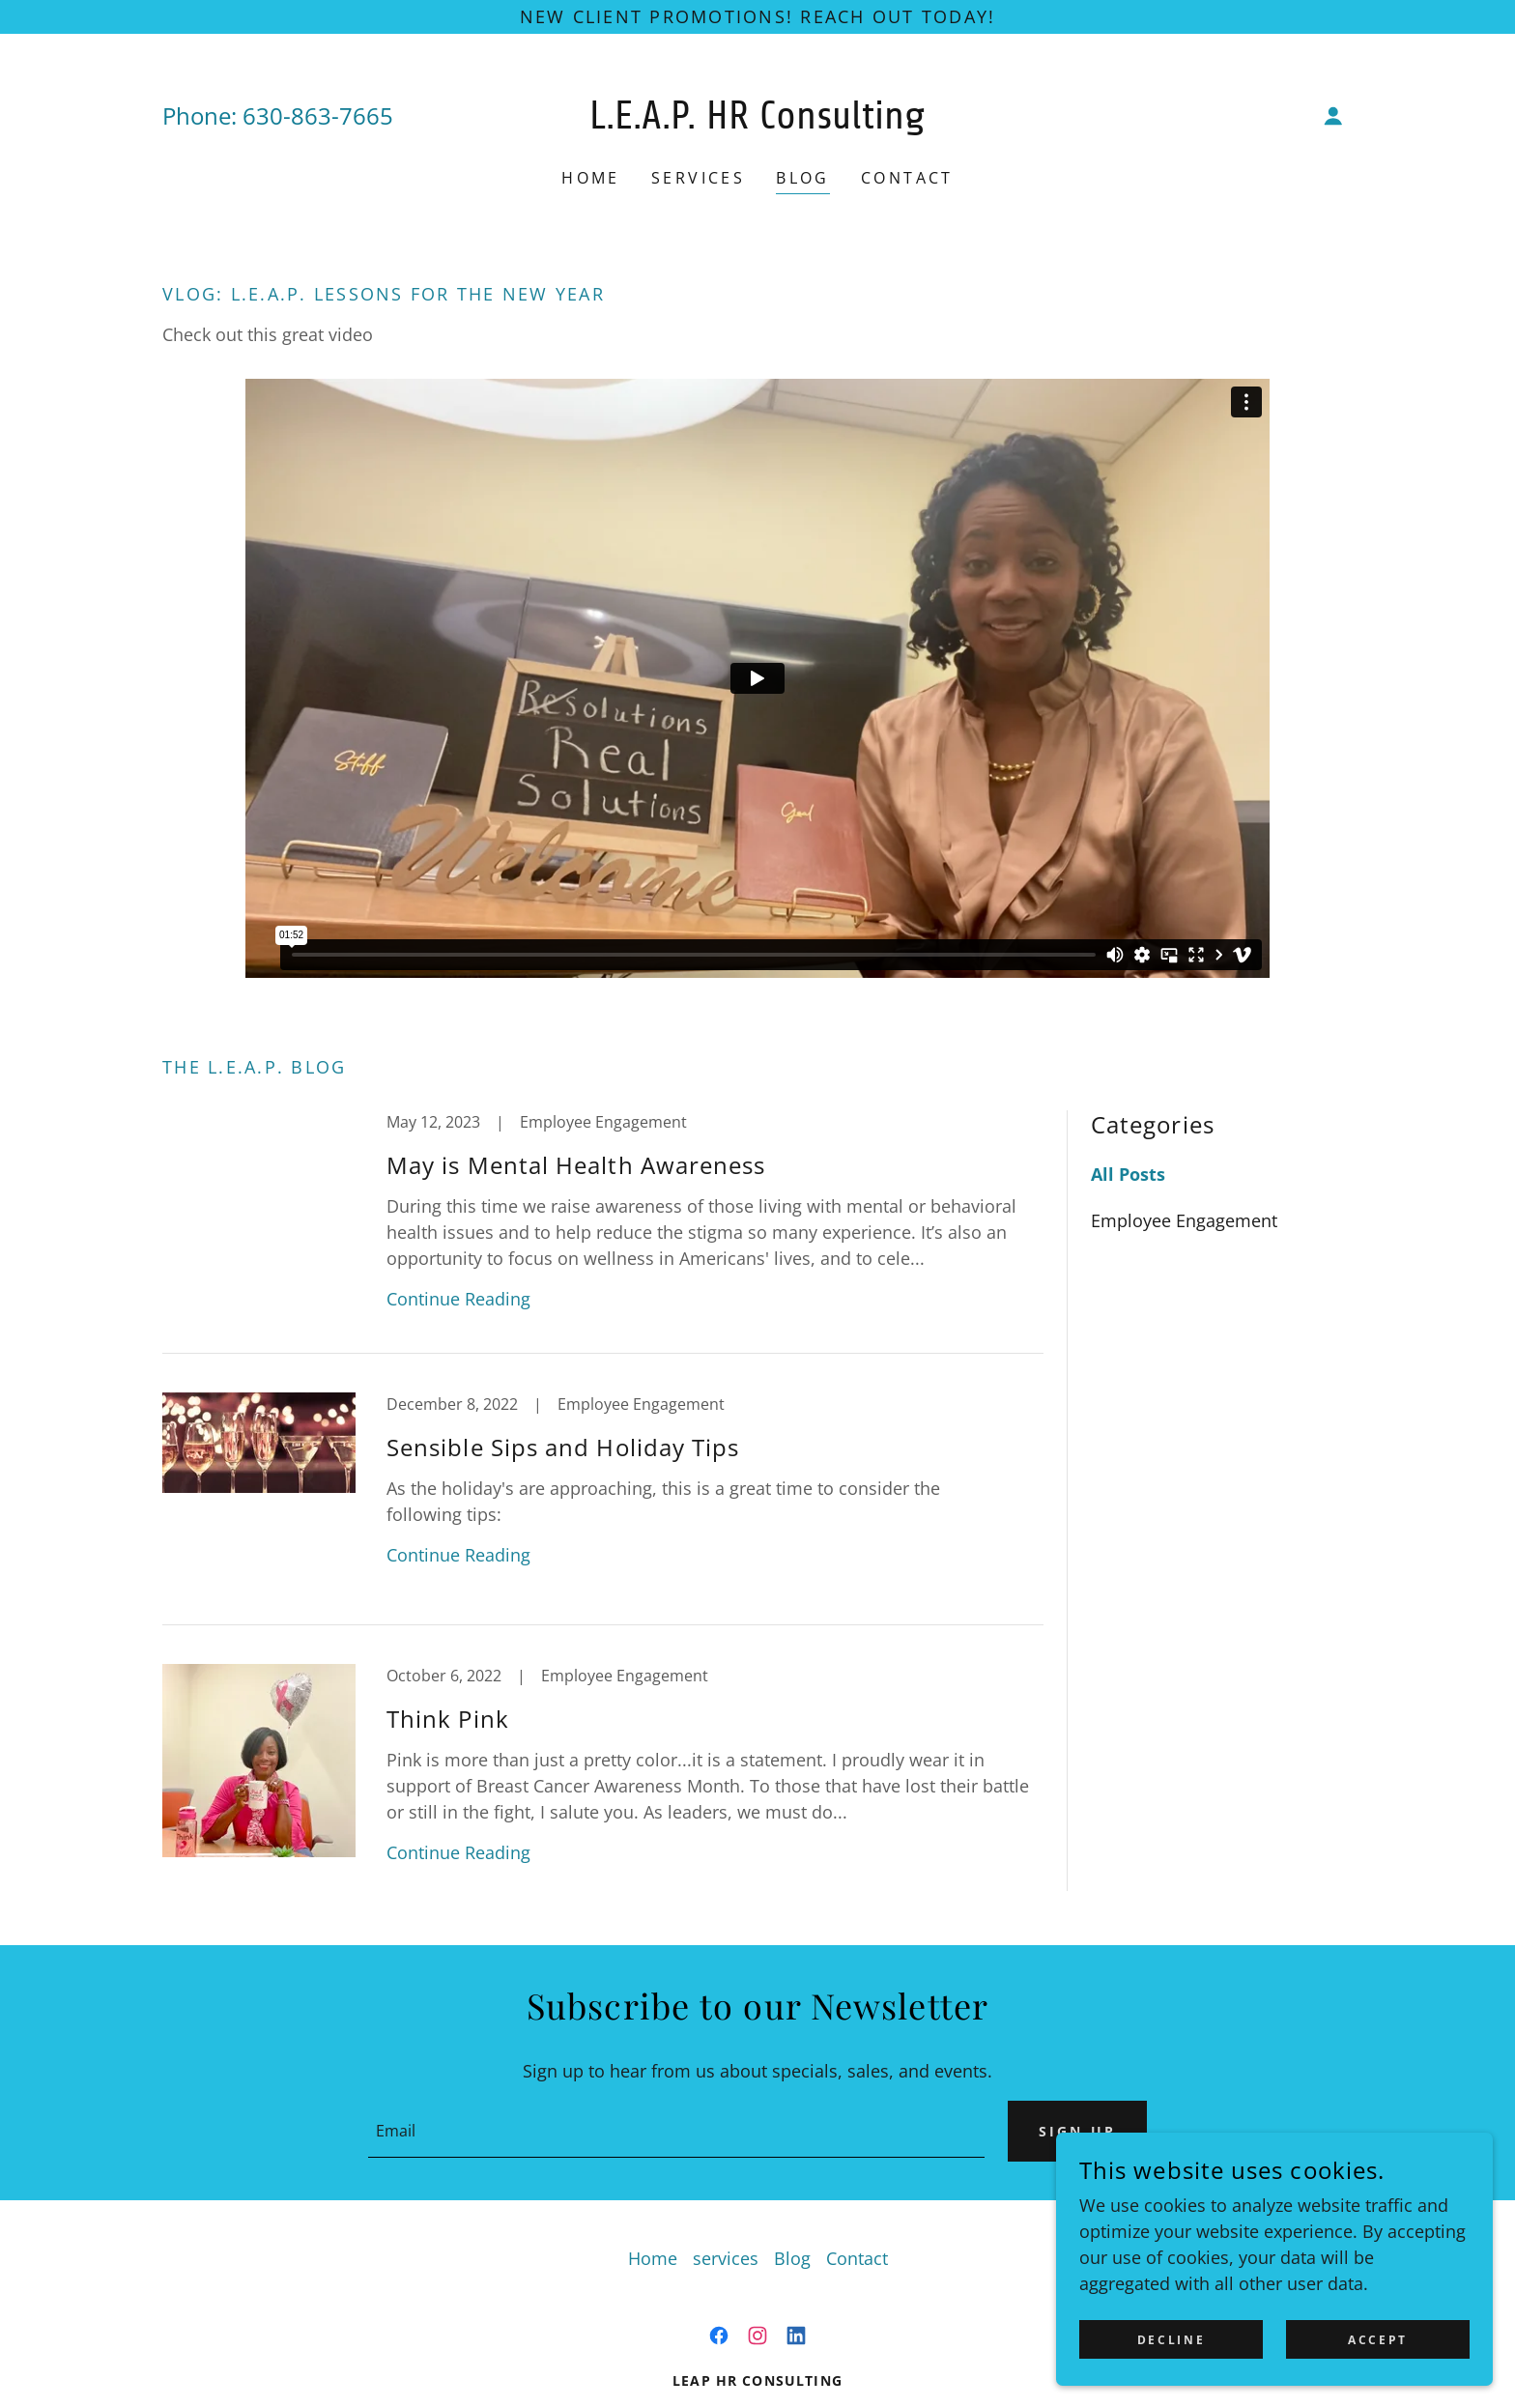  Describe the element at coordinates (698, 177) in the screenshot. I see `services [link]` at that location.